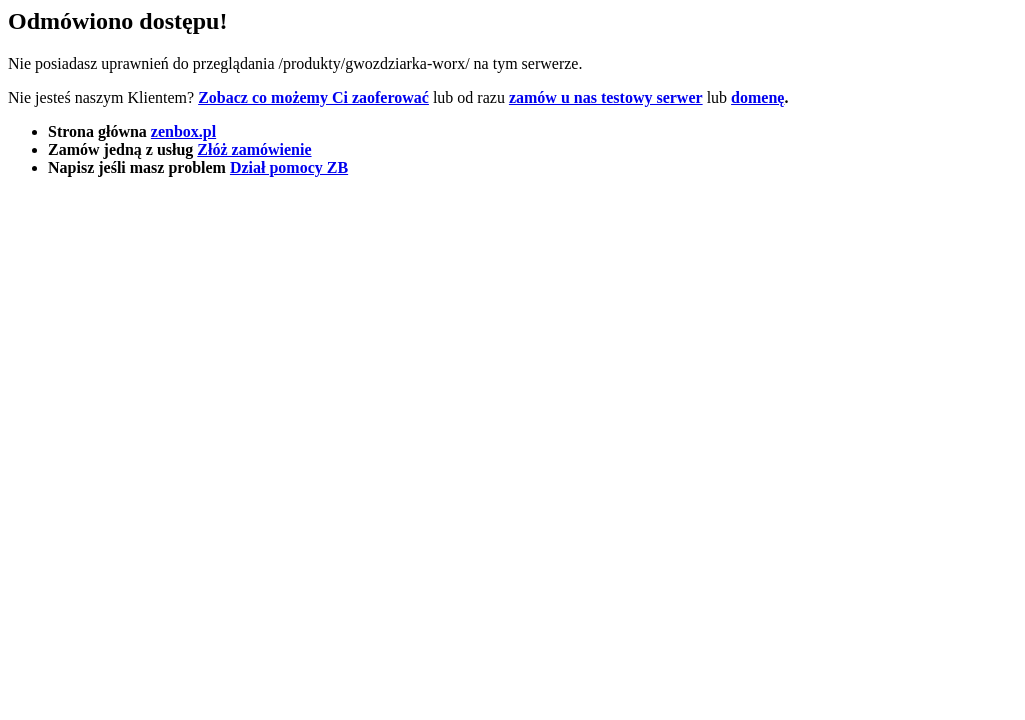  Describe the element at coordinates (183, 131) in the screenshot. I see `zenbox.pl` at that location.